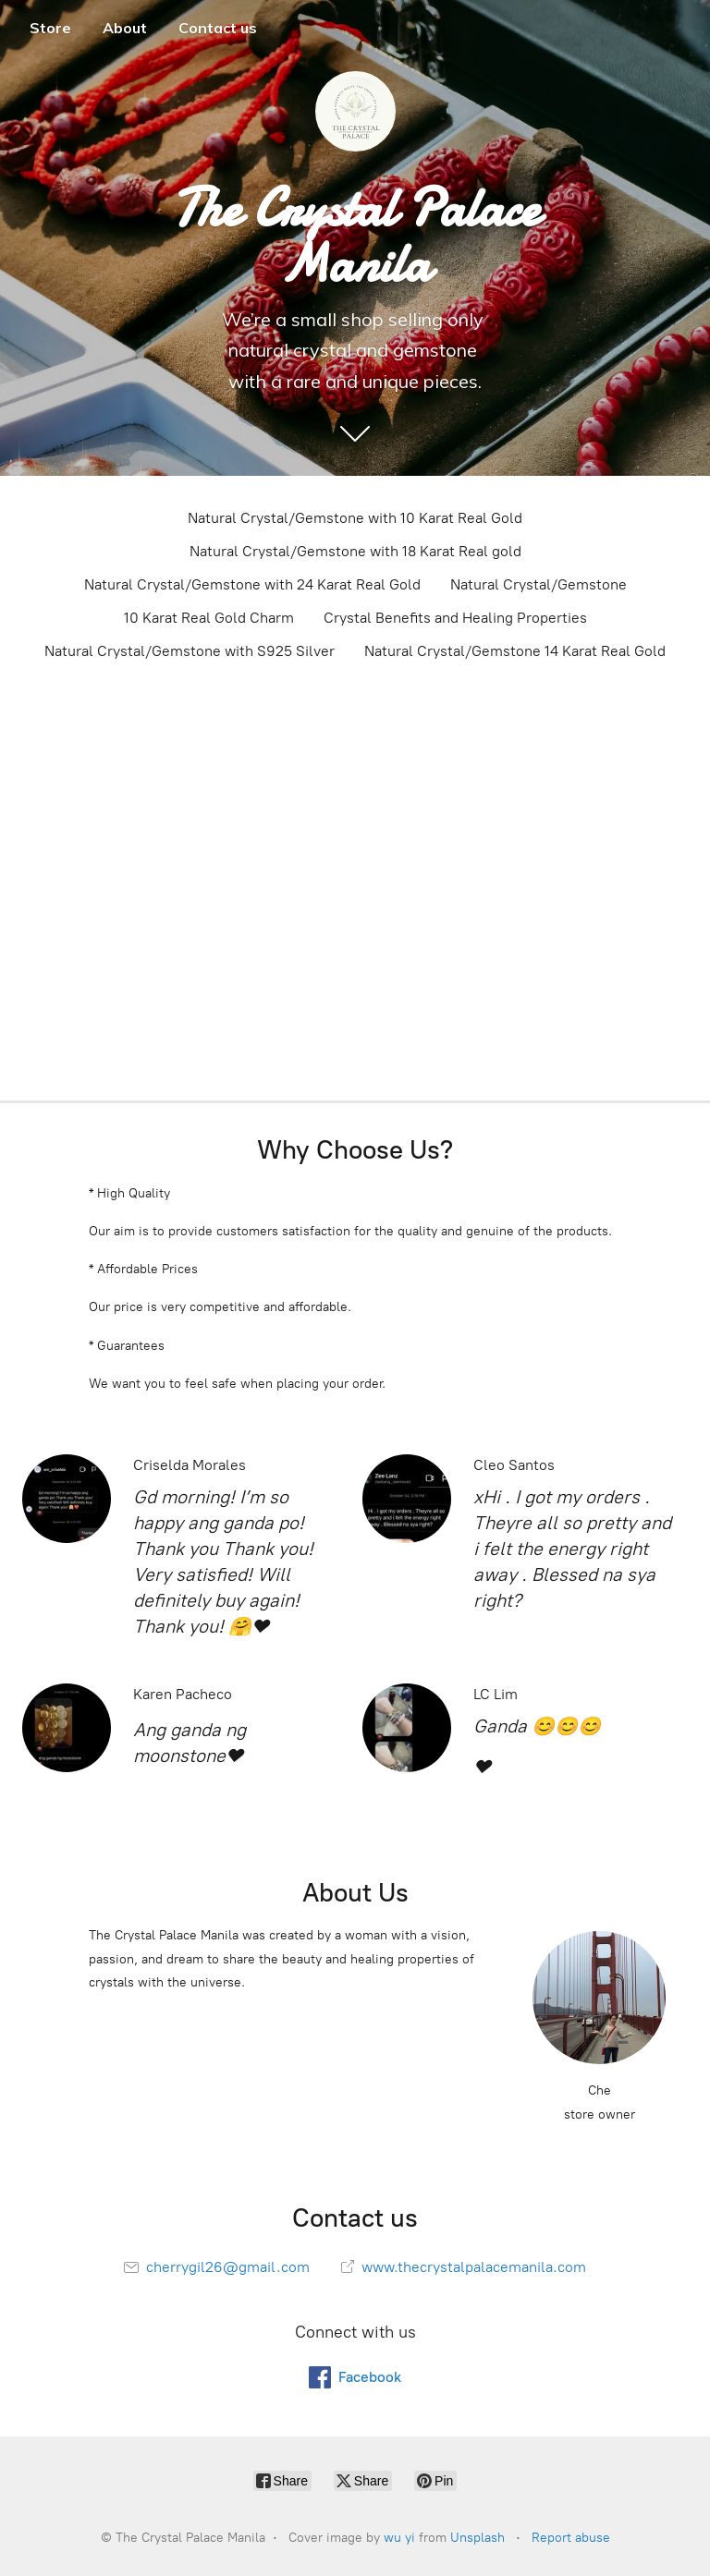 This screenshot has height=2576, width=710. Describe the element at coordinates (189, 651) in the screenshot. I see `Natural Crystal/Gemstone with S925 Silver` at that location.